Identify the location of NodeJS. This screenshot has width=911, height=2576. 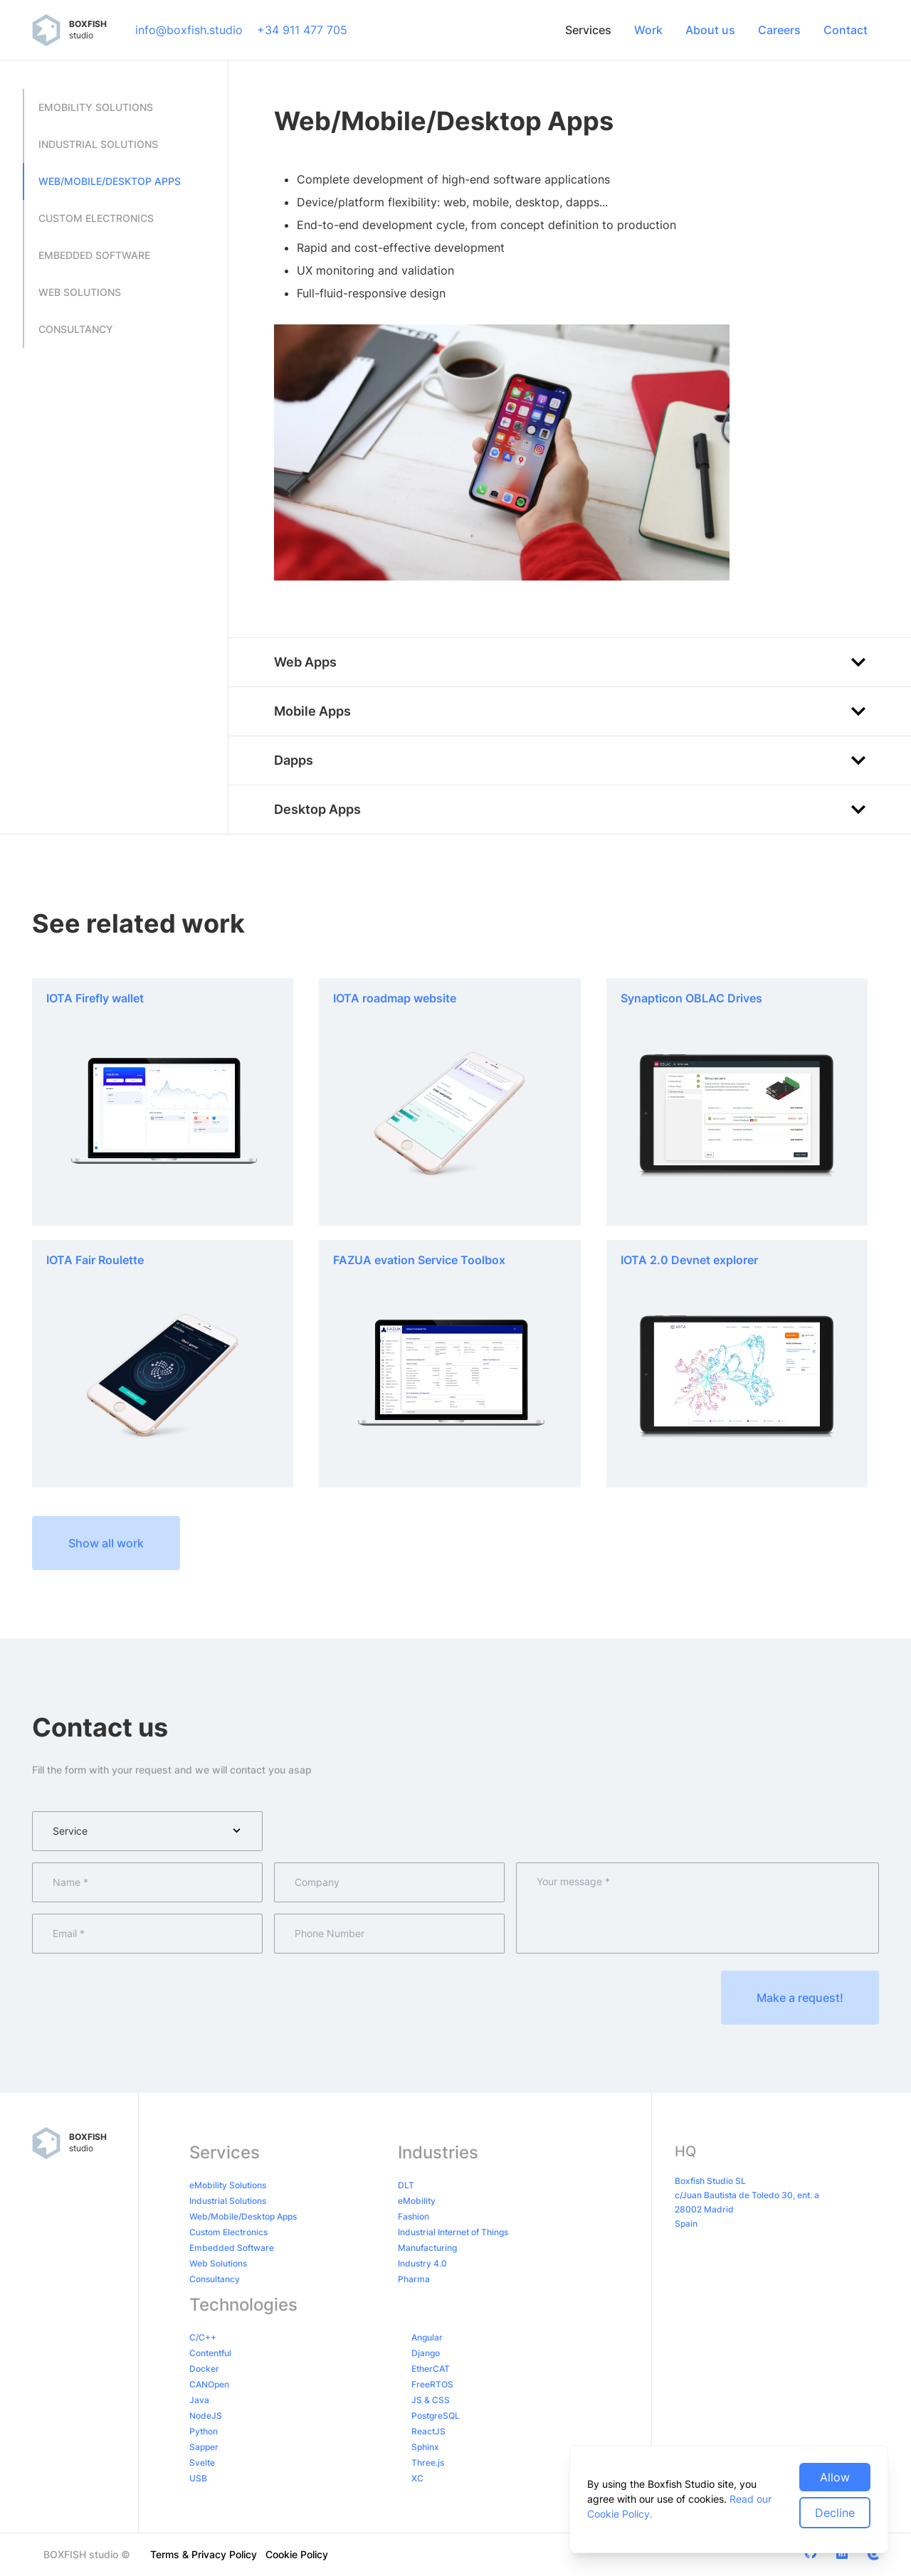
(205, 2415).